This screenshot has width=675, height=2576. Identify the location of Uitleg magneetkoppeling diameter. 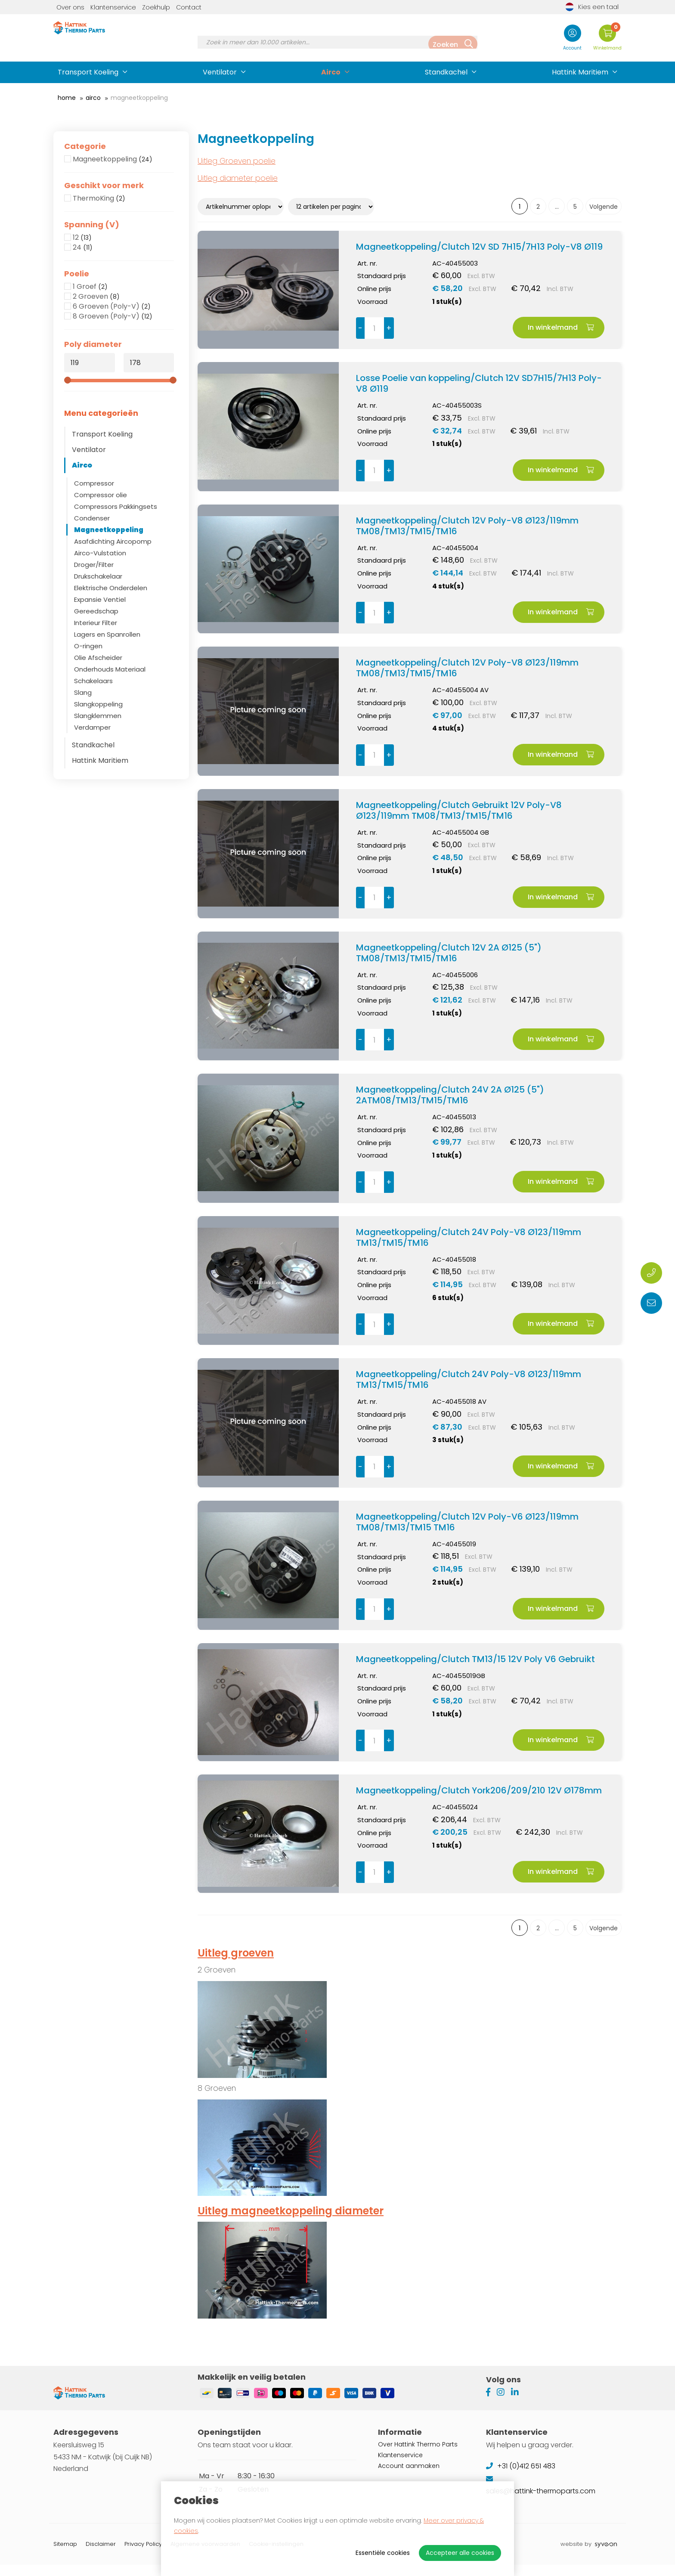
(291, 2211).